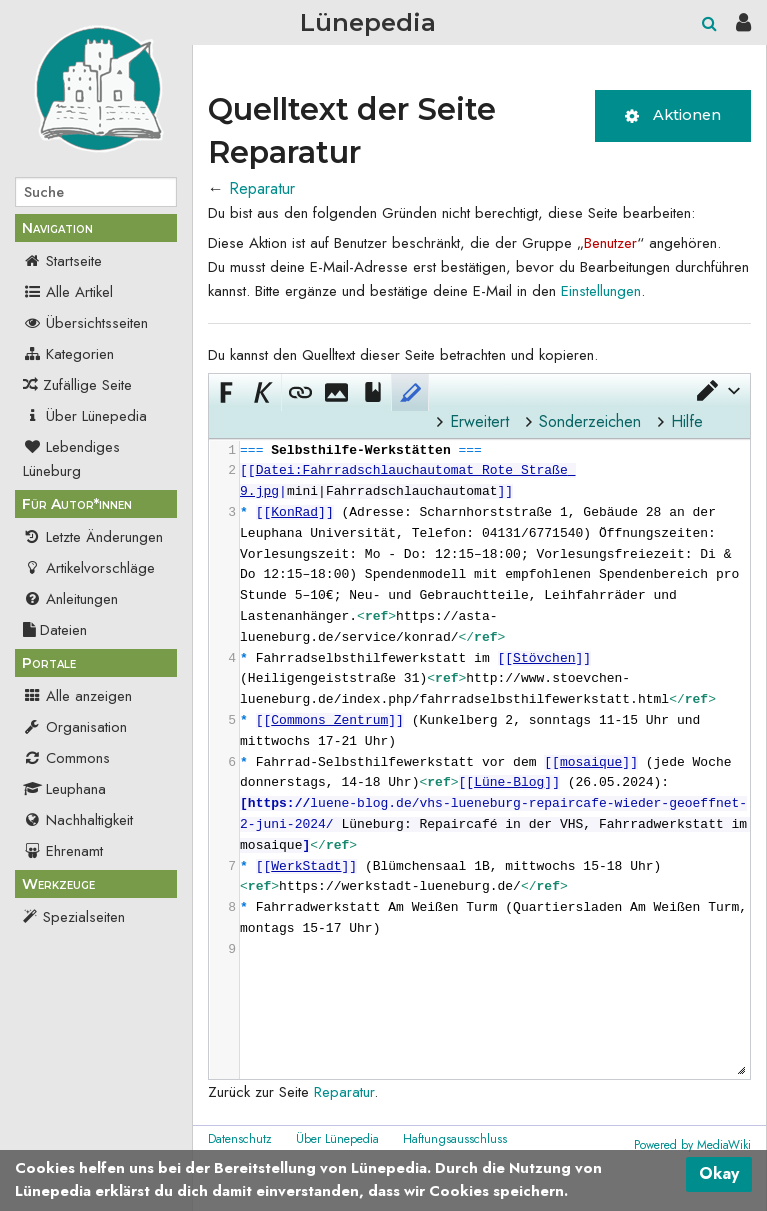 The width and height of the screenshot is (767, 1211). I want to click on Commons, so click(66, 758).